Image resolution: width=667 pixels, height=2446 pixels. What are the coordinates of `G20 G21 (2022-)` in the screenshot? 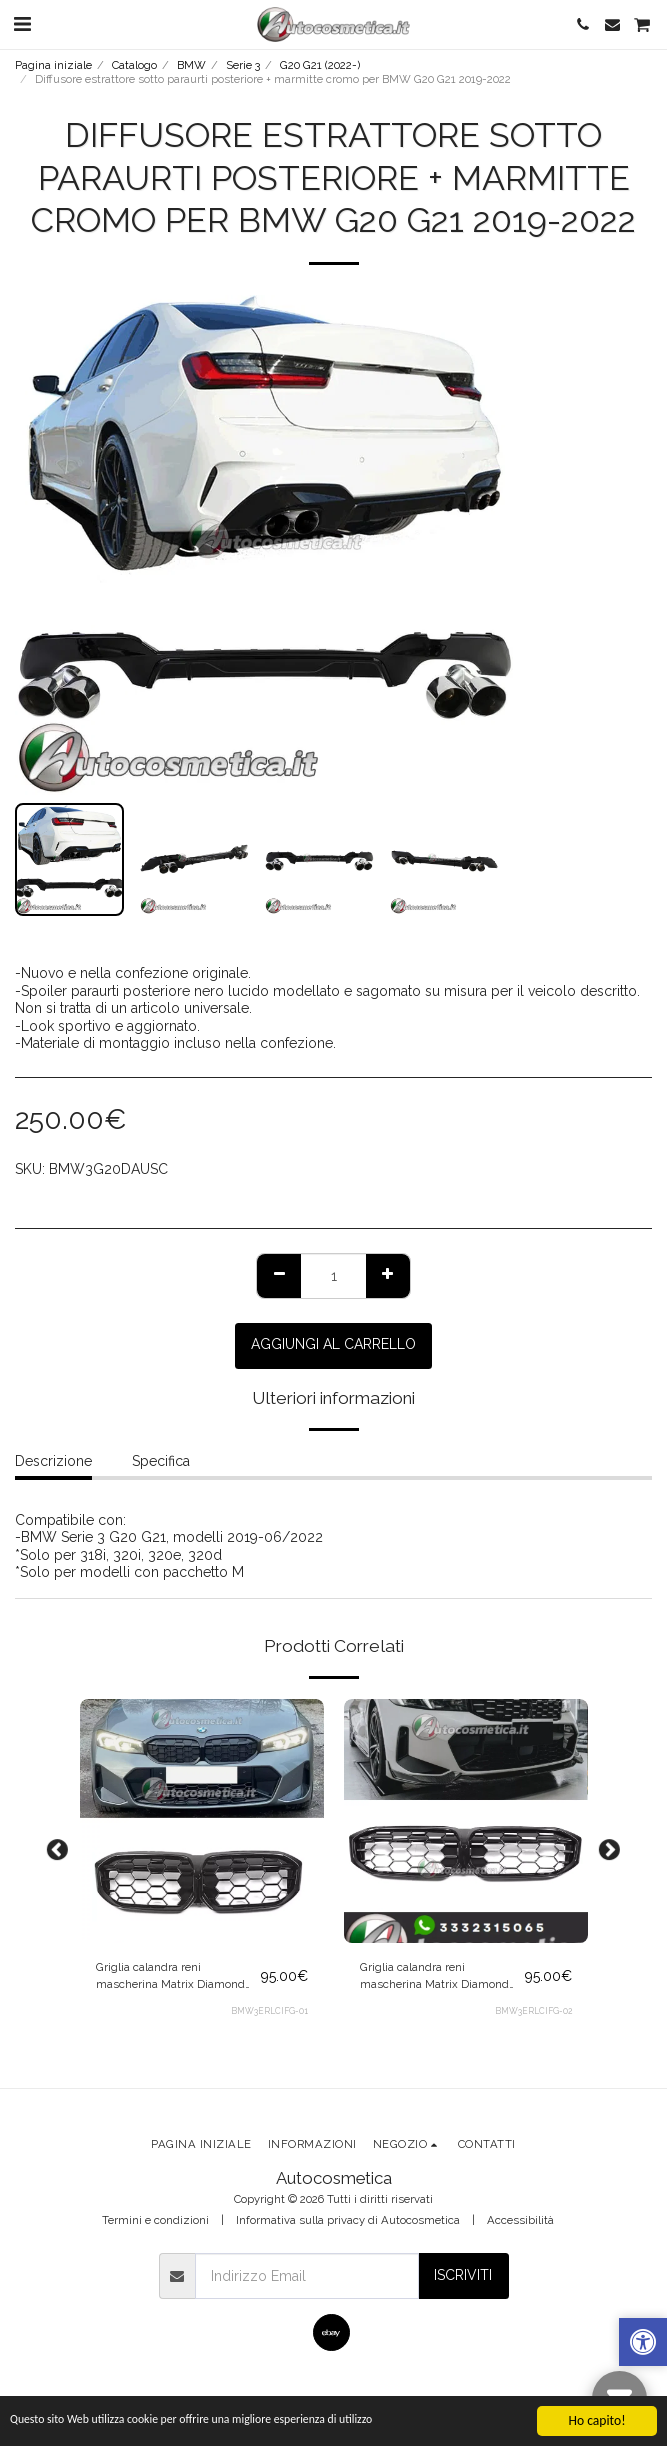 It's located at (320, 65).